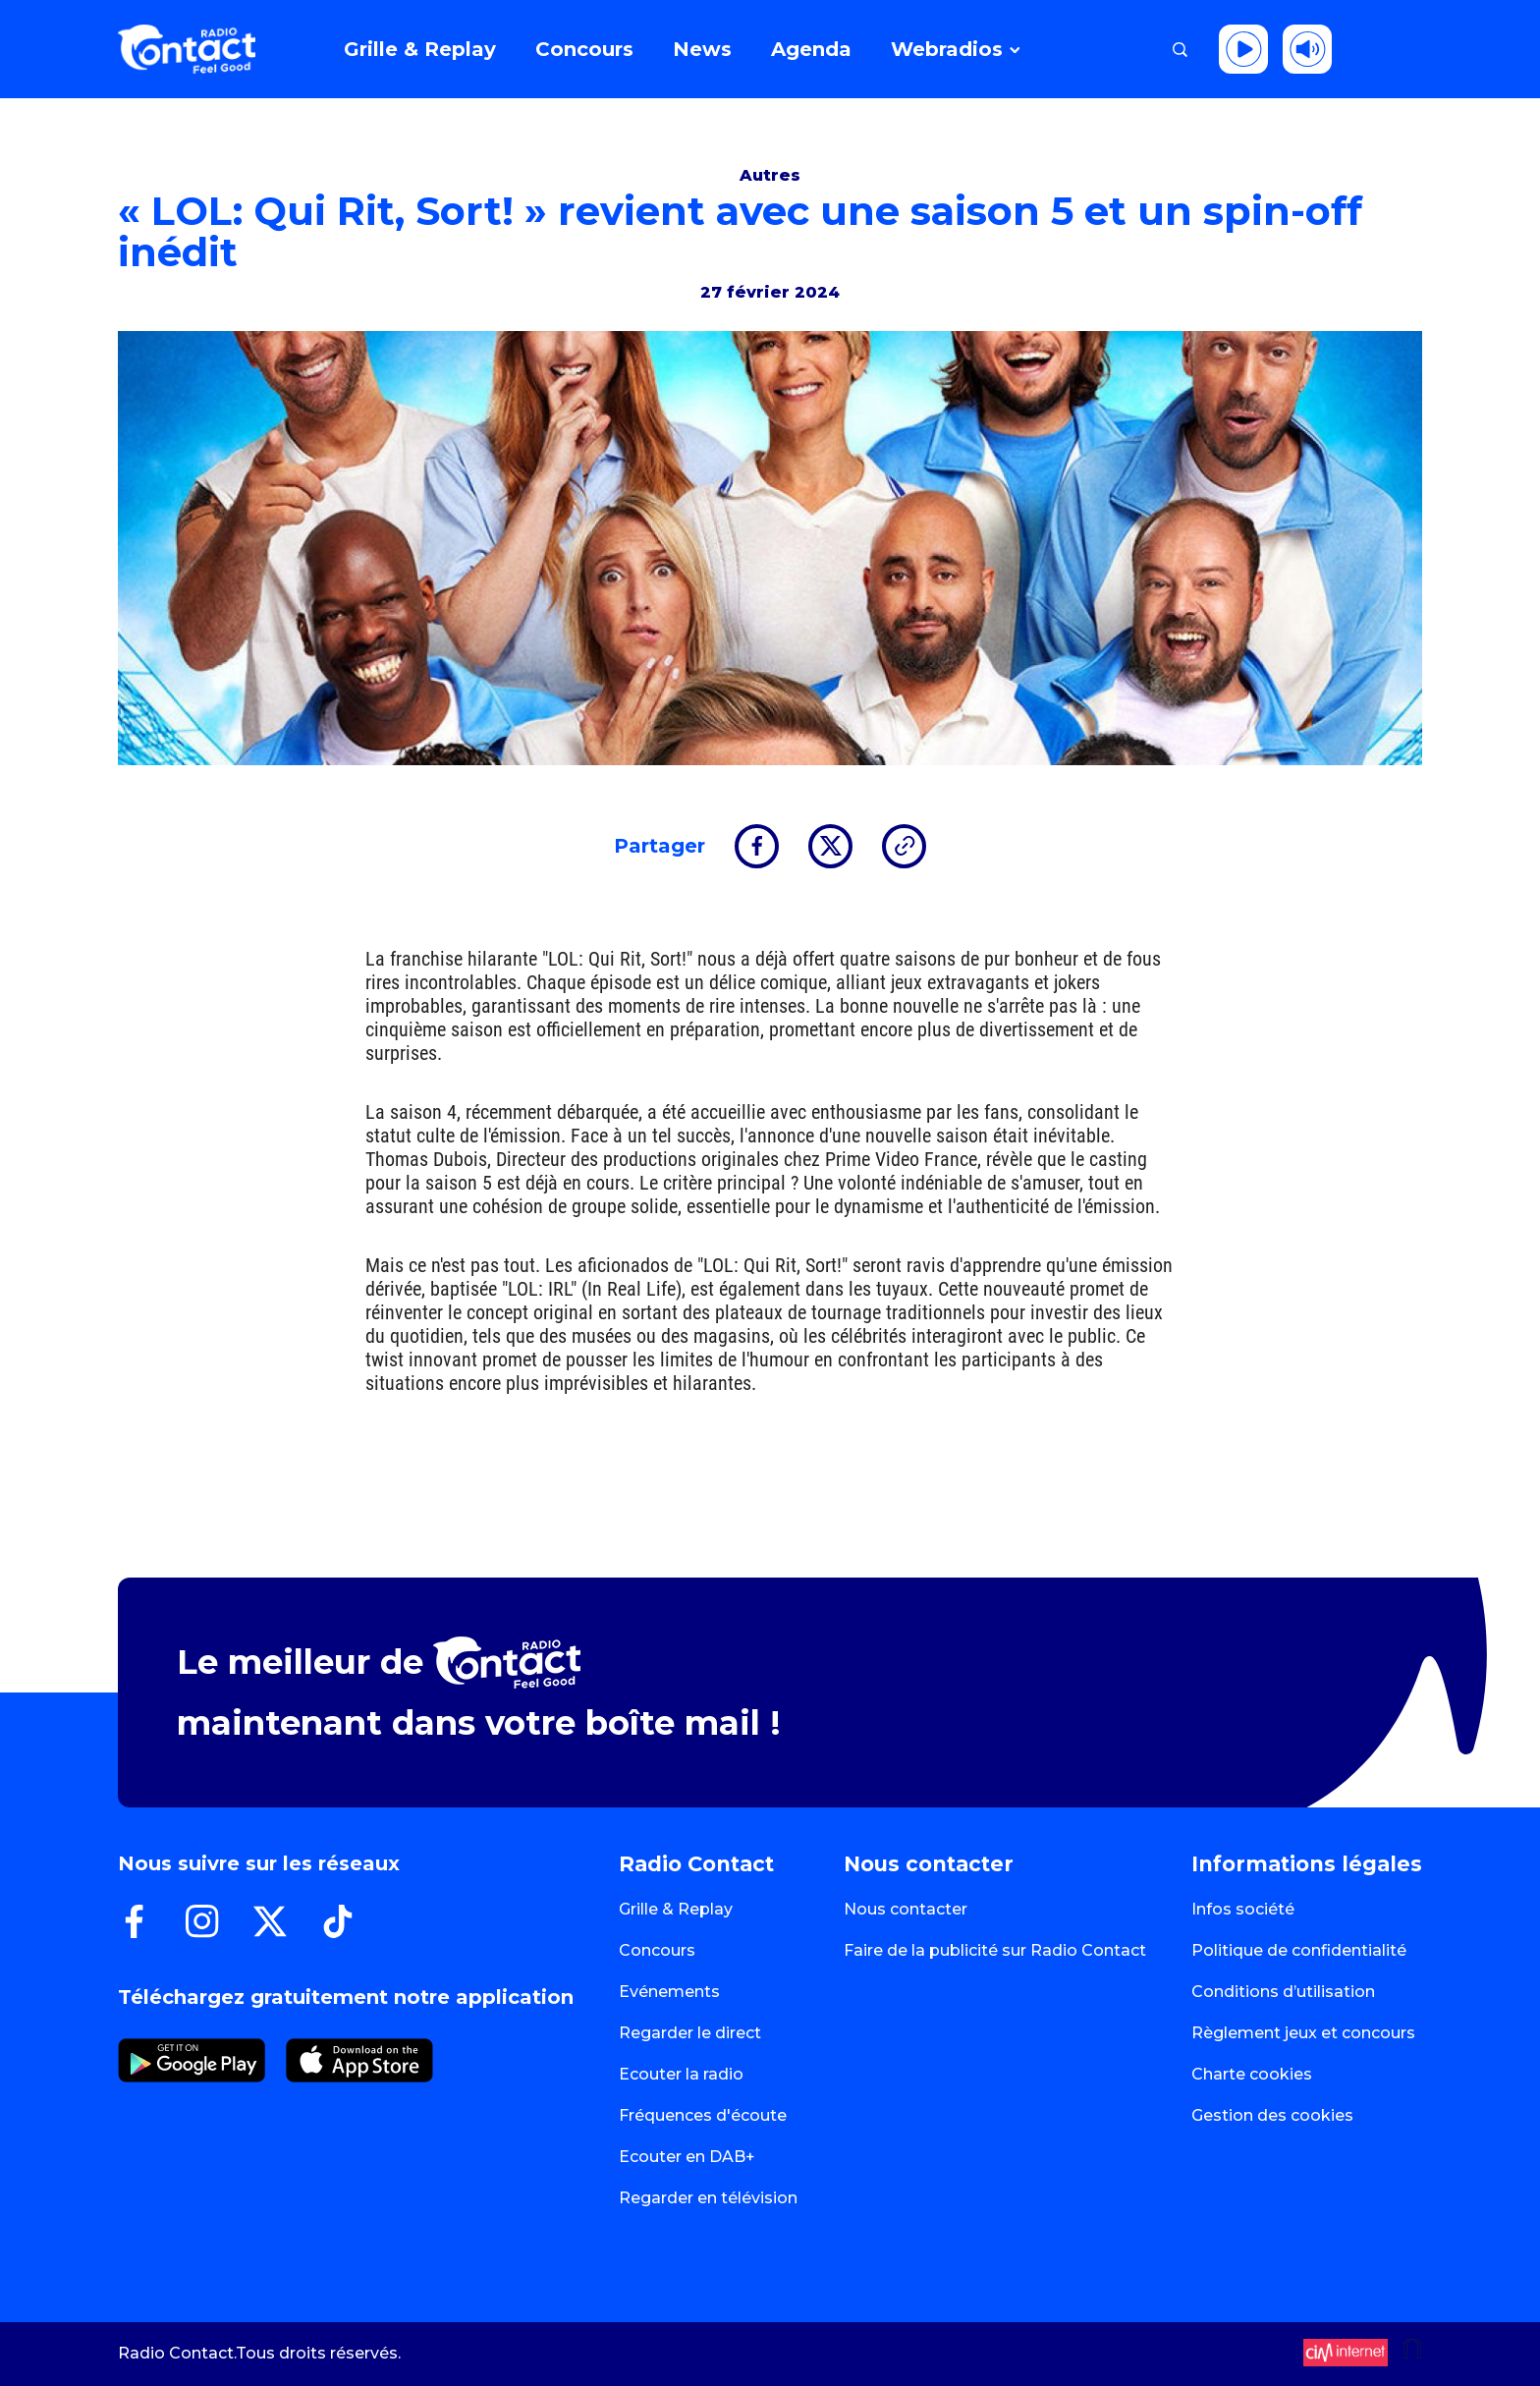  I want to click on Fréquences d'écoute, so click(703, 2115).